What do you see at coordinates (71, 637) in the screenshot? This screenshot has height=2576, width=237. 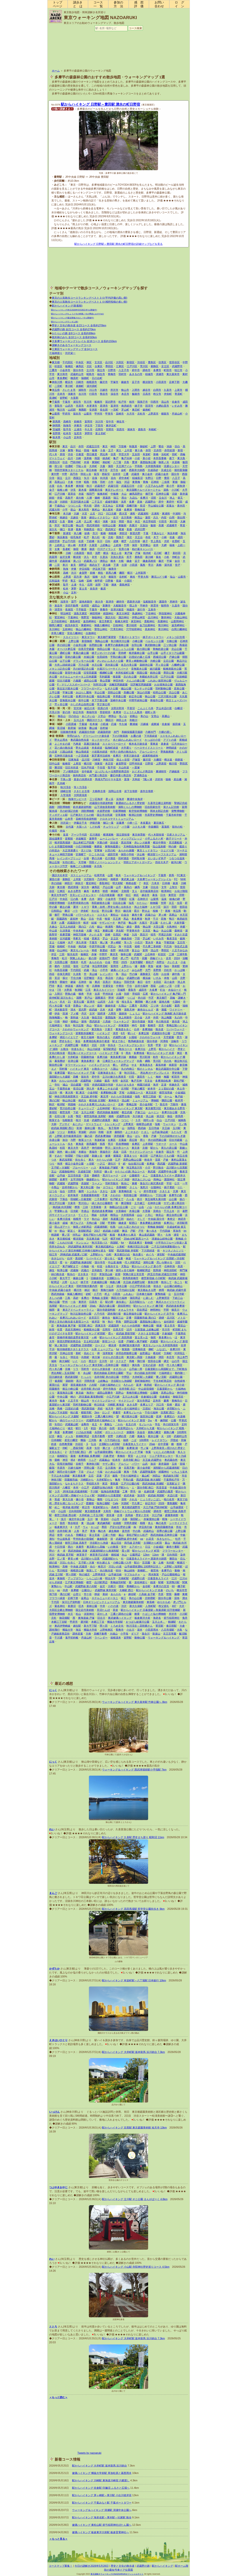 I see `スカイツリー` at bounding box center [71, 637].